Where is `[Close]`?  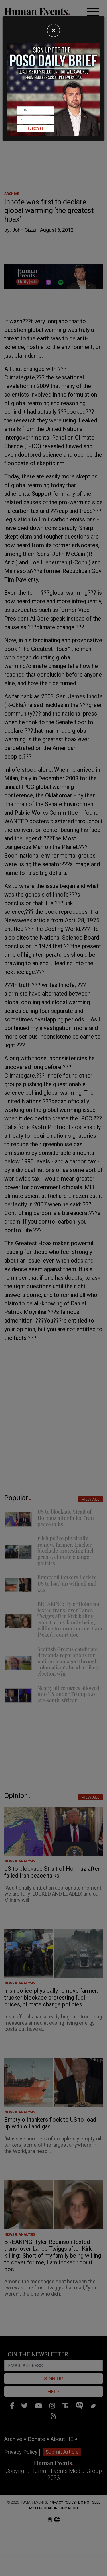 [Close] is located at coordinates (53, 30).